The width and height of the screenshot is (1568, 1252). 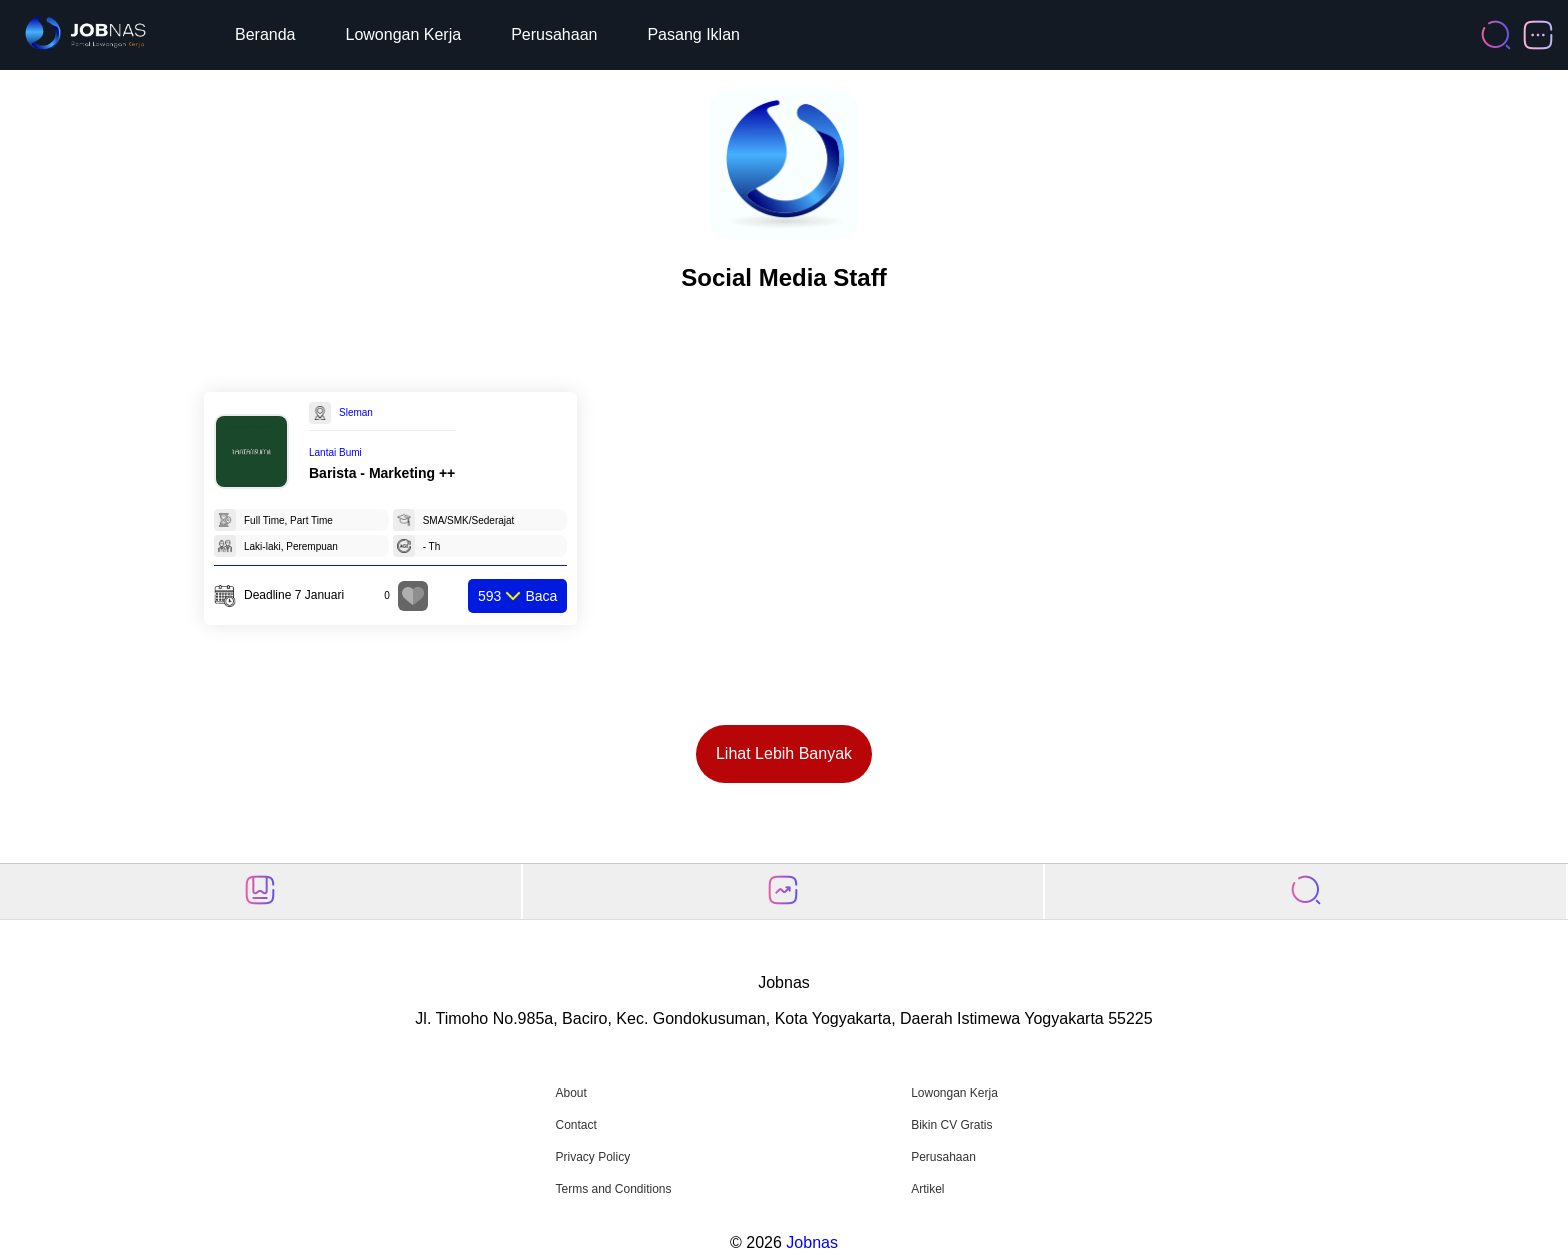 I want to click on Privacy Policy, so click(x=592, y=1157).